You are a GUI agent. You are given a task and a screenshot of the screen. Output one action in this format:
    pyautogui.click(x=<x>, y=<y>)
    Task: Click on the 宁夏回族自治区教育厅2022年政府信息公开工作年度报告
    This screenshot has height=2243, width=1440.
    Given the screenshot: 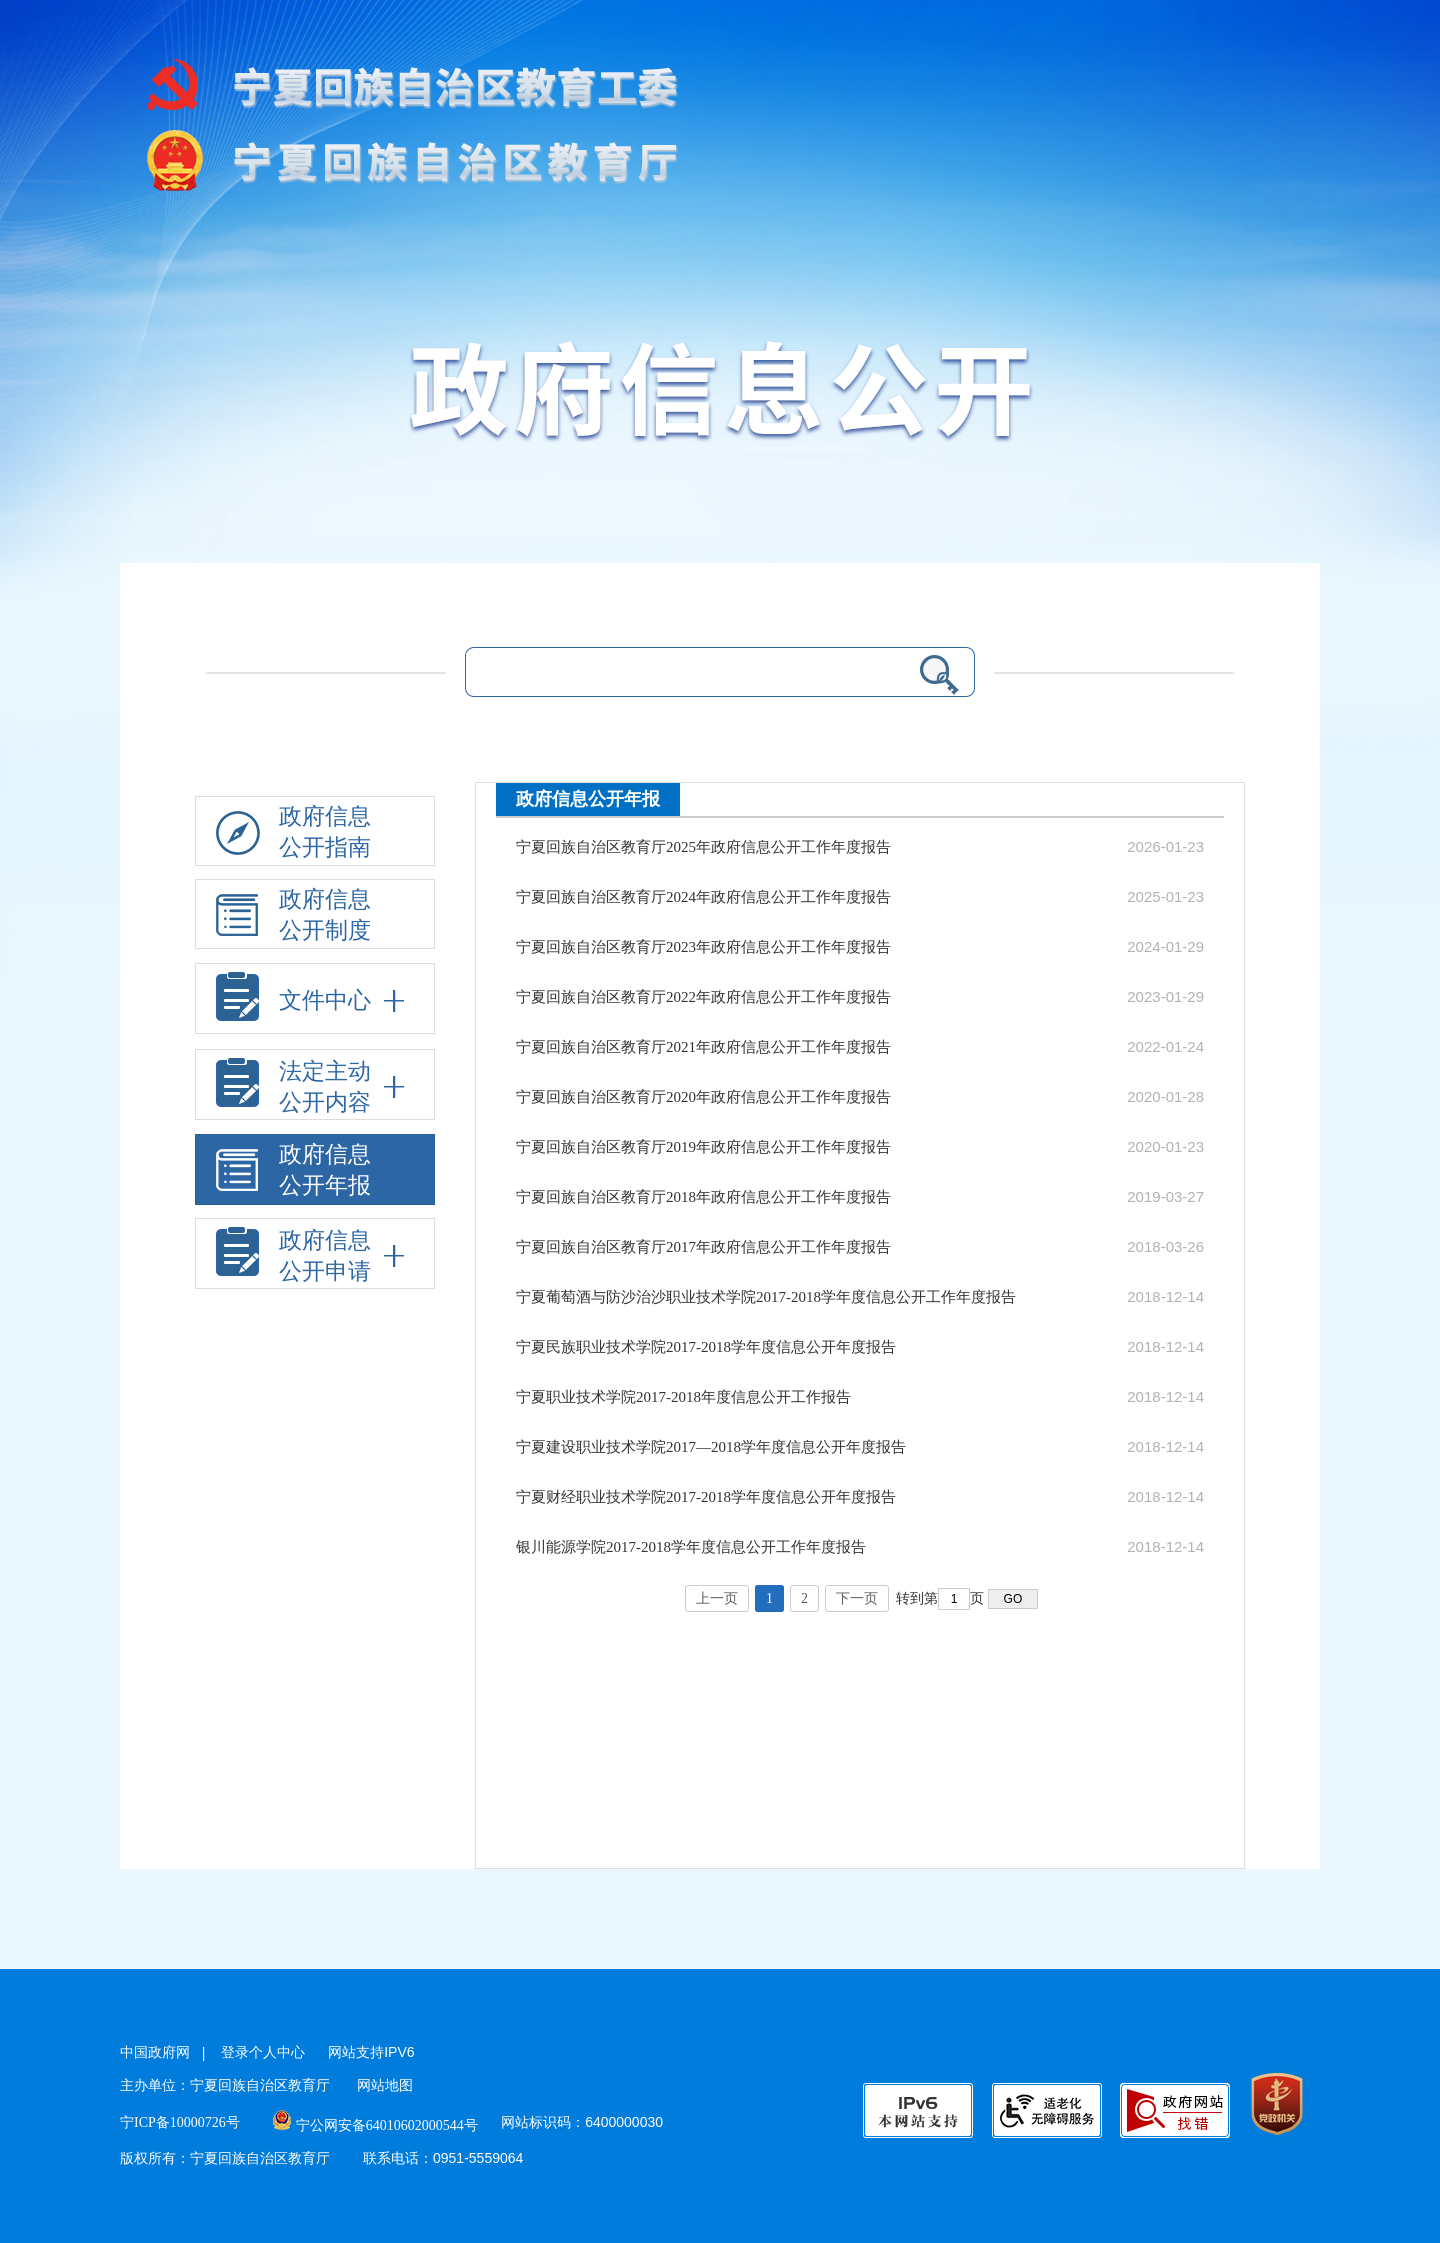 What is the action you would take?
    pyautogui.click(x=703, y=997)
    